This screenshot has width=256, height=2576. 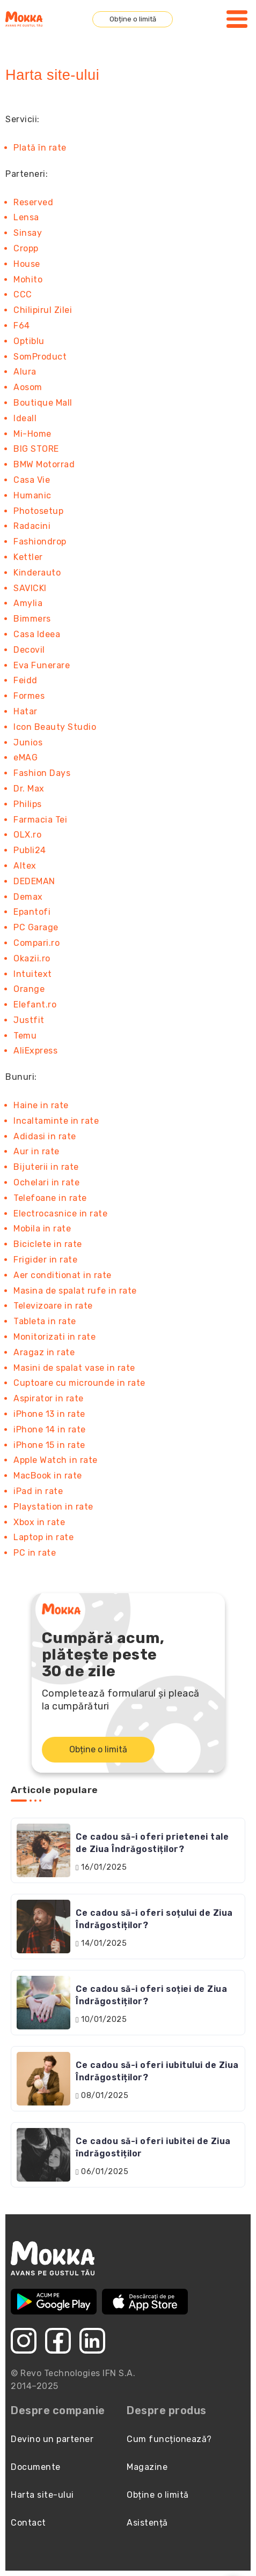 What do you see at coordinates (55, 1460) in the screenshot?
I see `Apple Watch in rate` at bounding box center [55, 1460].